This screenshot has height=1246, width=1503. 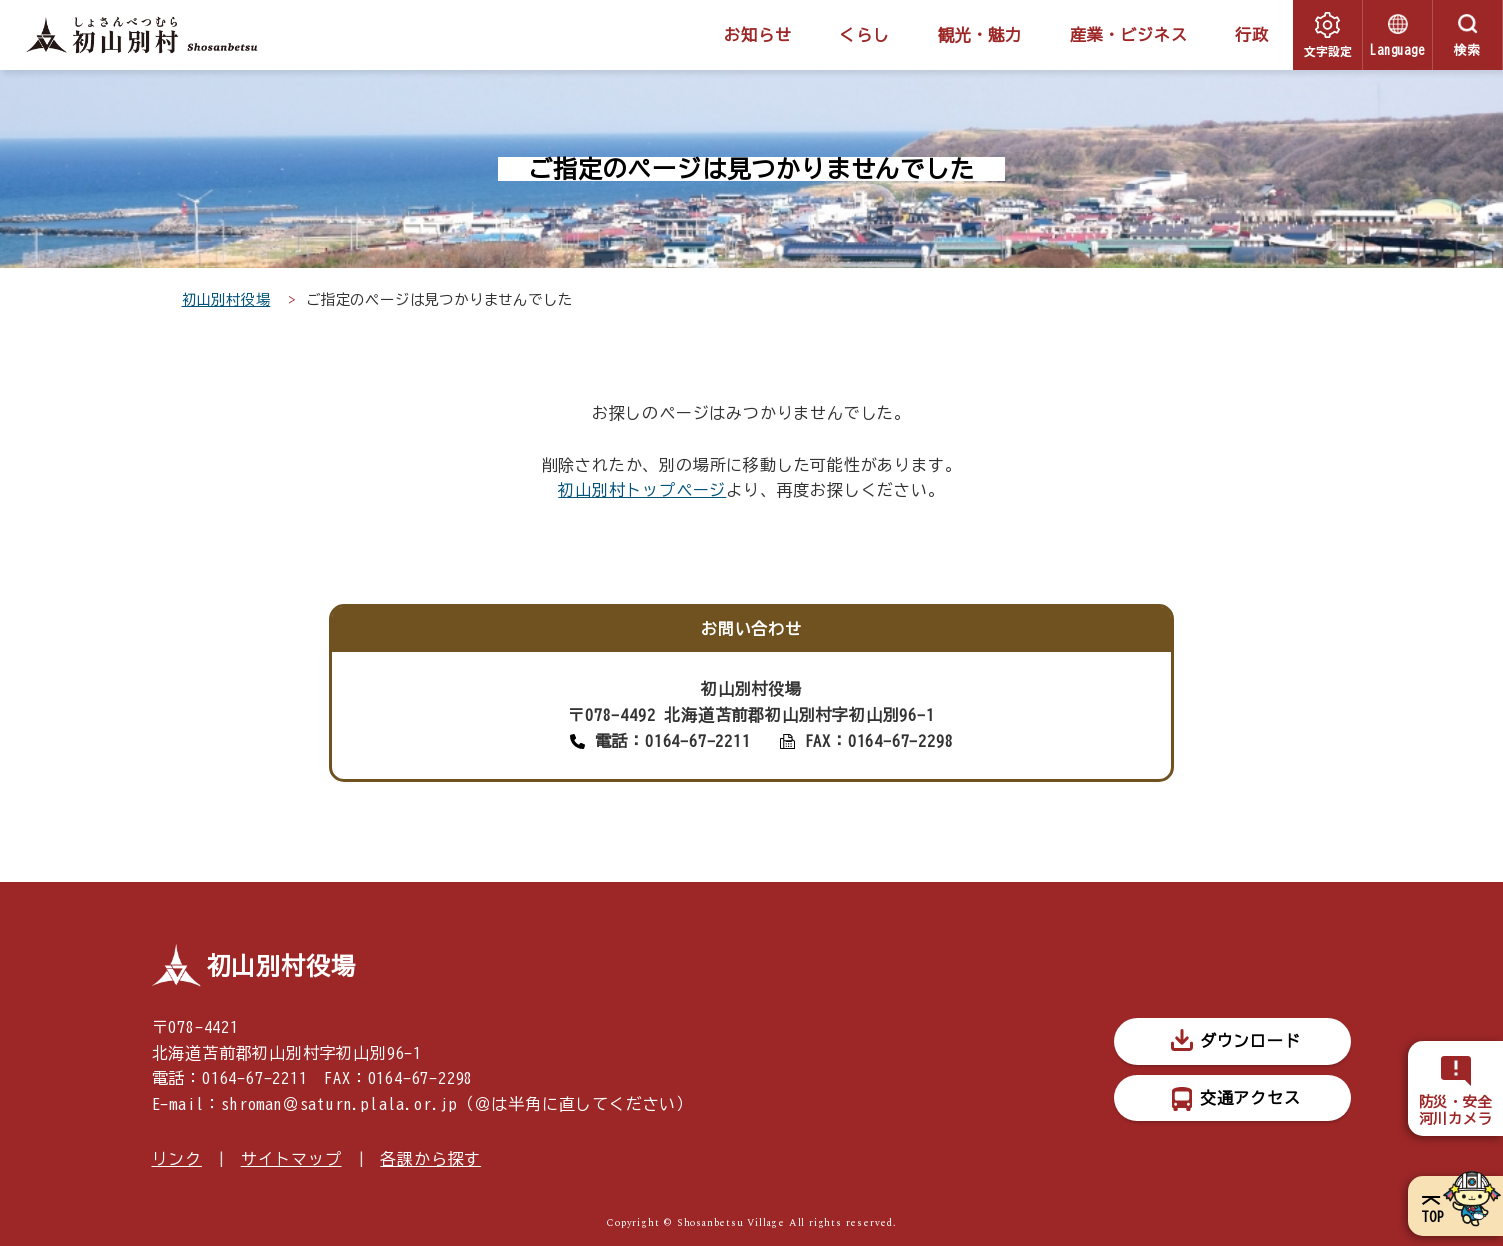 What do you see at coordinates (430, 1159) in the screenshot?
I see `各課から探す` at bounding box center [430, 1159].